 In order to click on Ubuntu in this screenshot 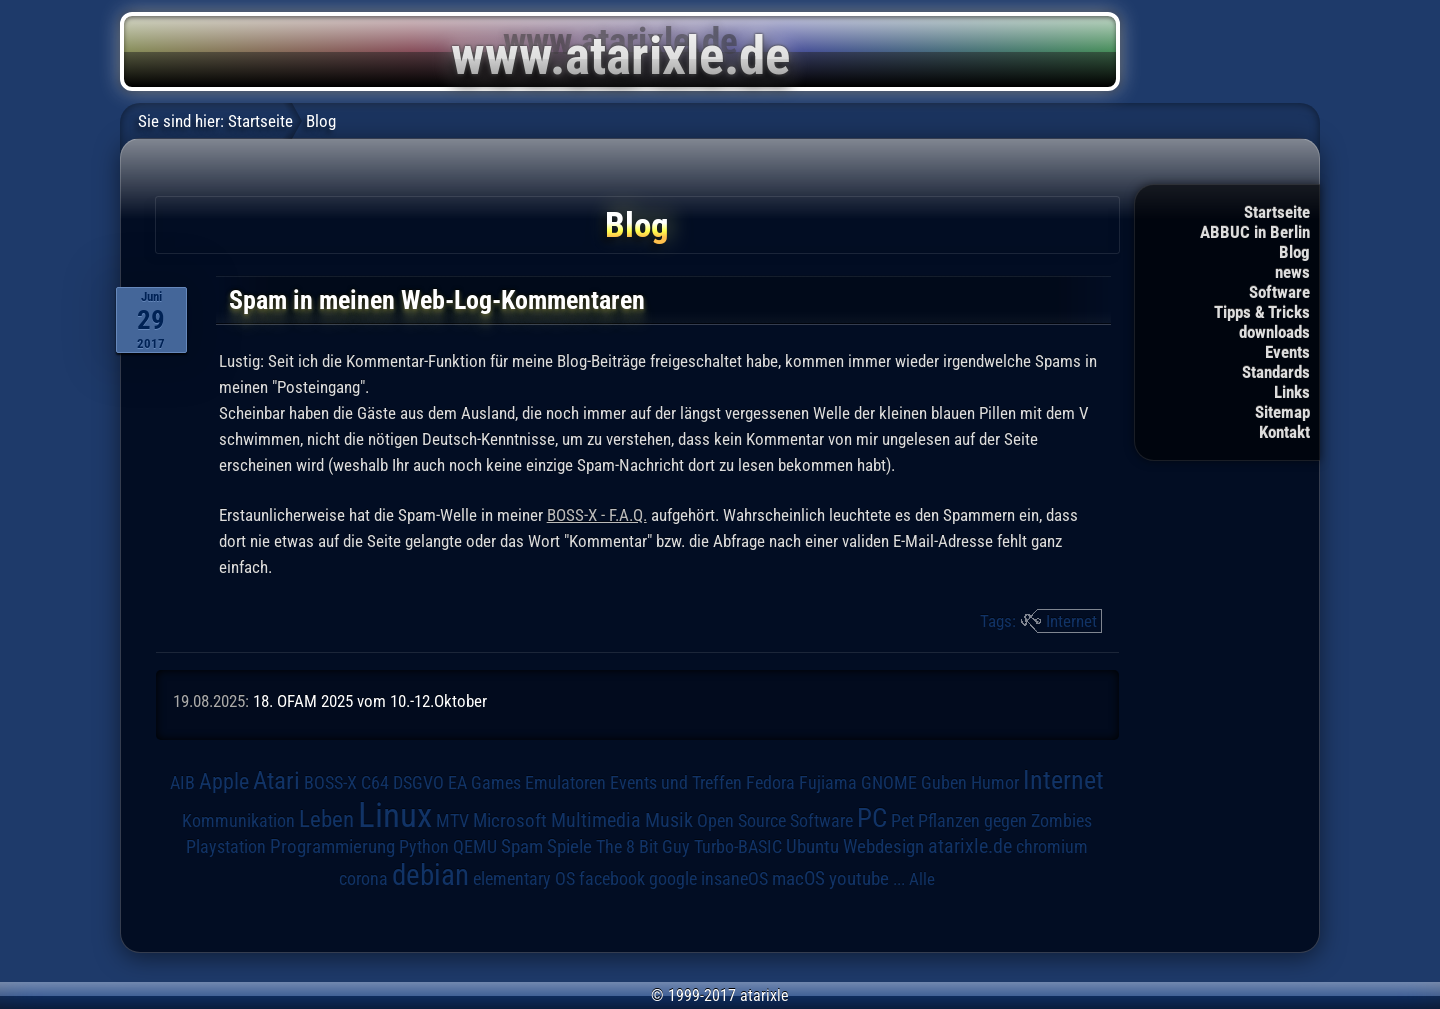, I will do `click(812, 847)`.